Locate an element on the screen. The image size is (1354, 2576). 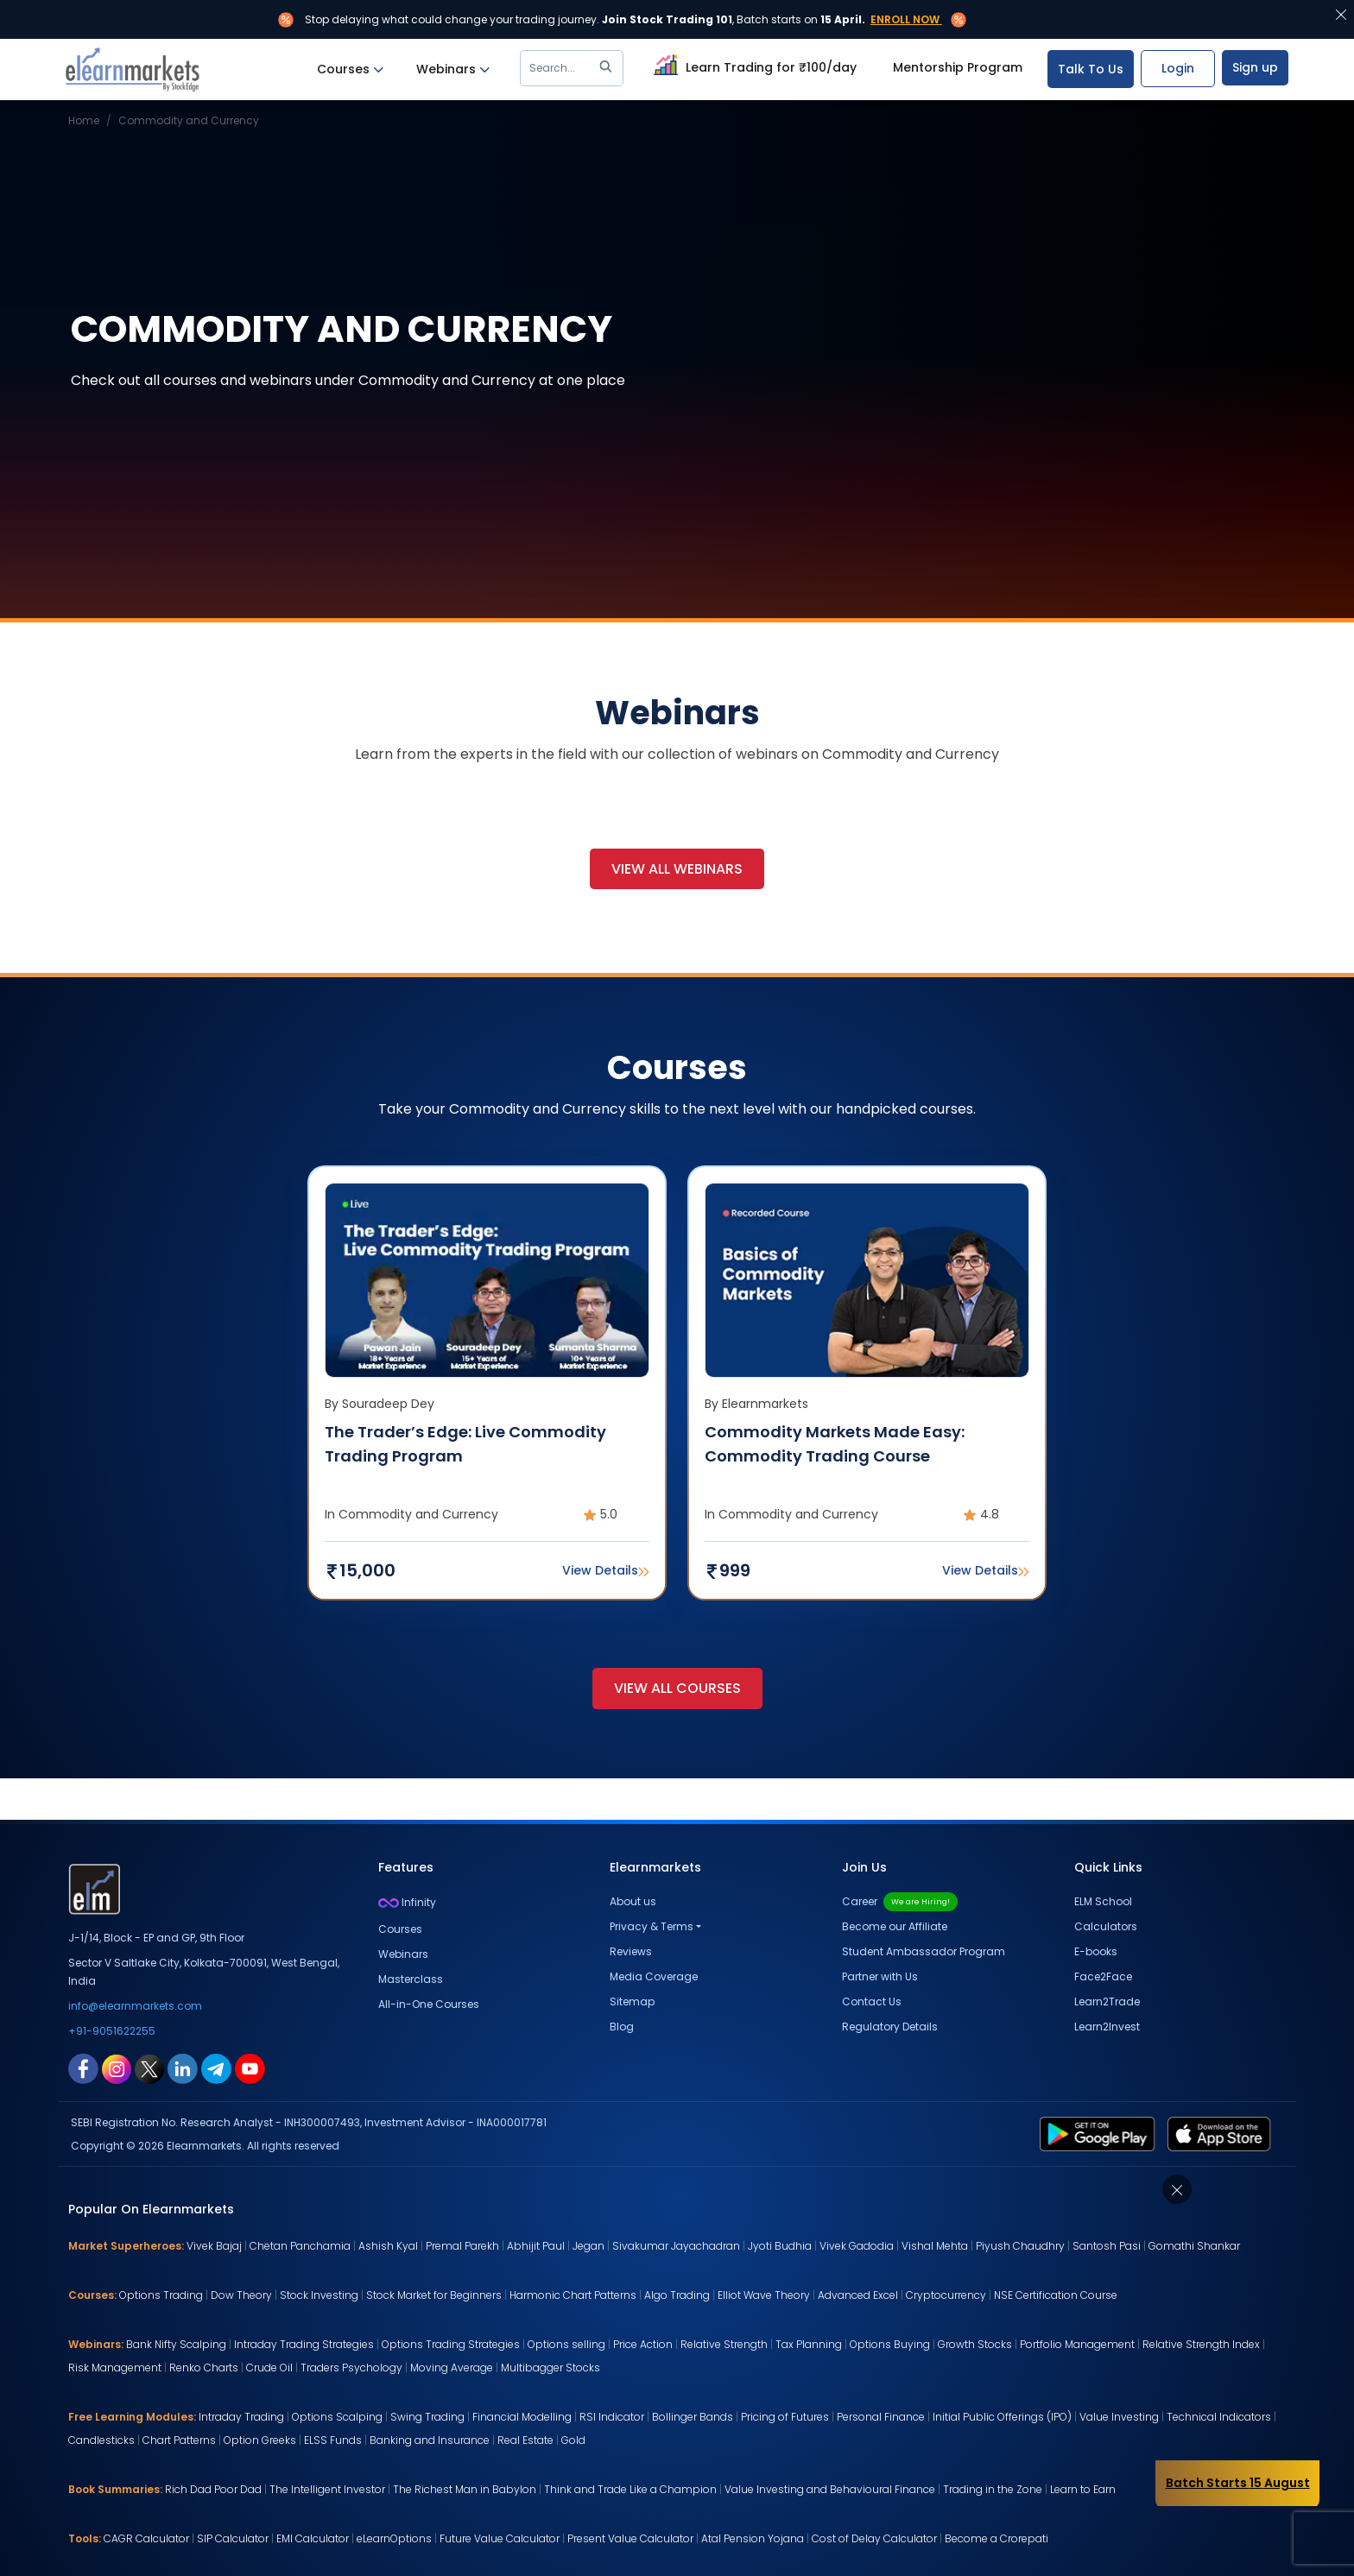
Calculators is located at coordinates (1105, 1926).